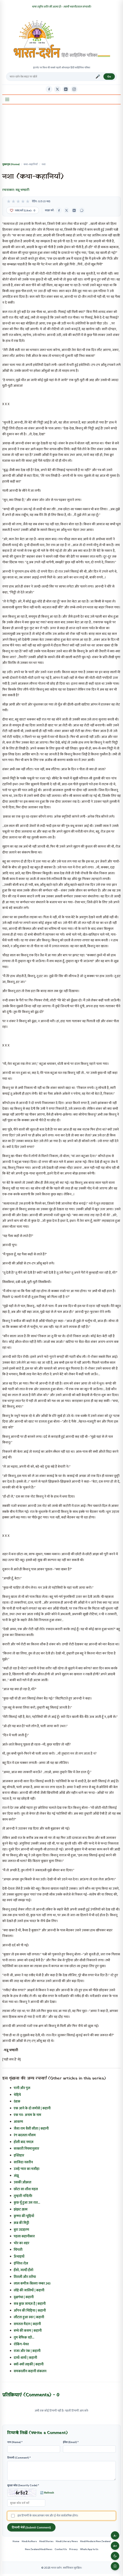 The height and width of the screenshot is (2576, 123). I want to click on A-, so click(115, 2535).